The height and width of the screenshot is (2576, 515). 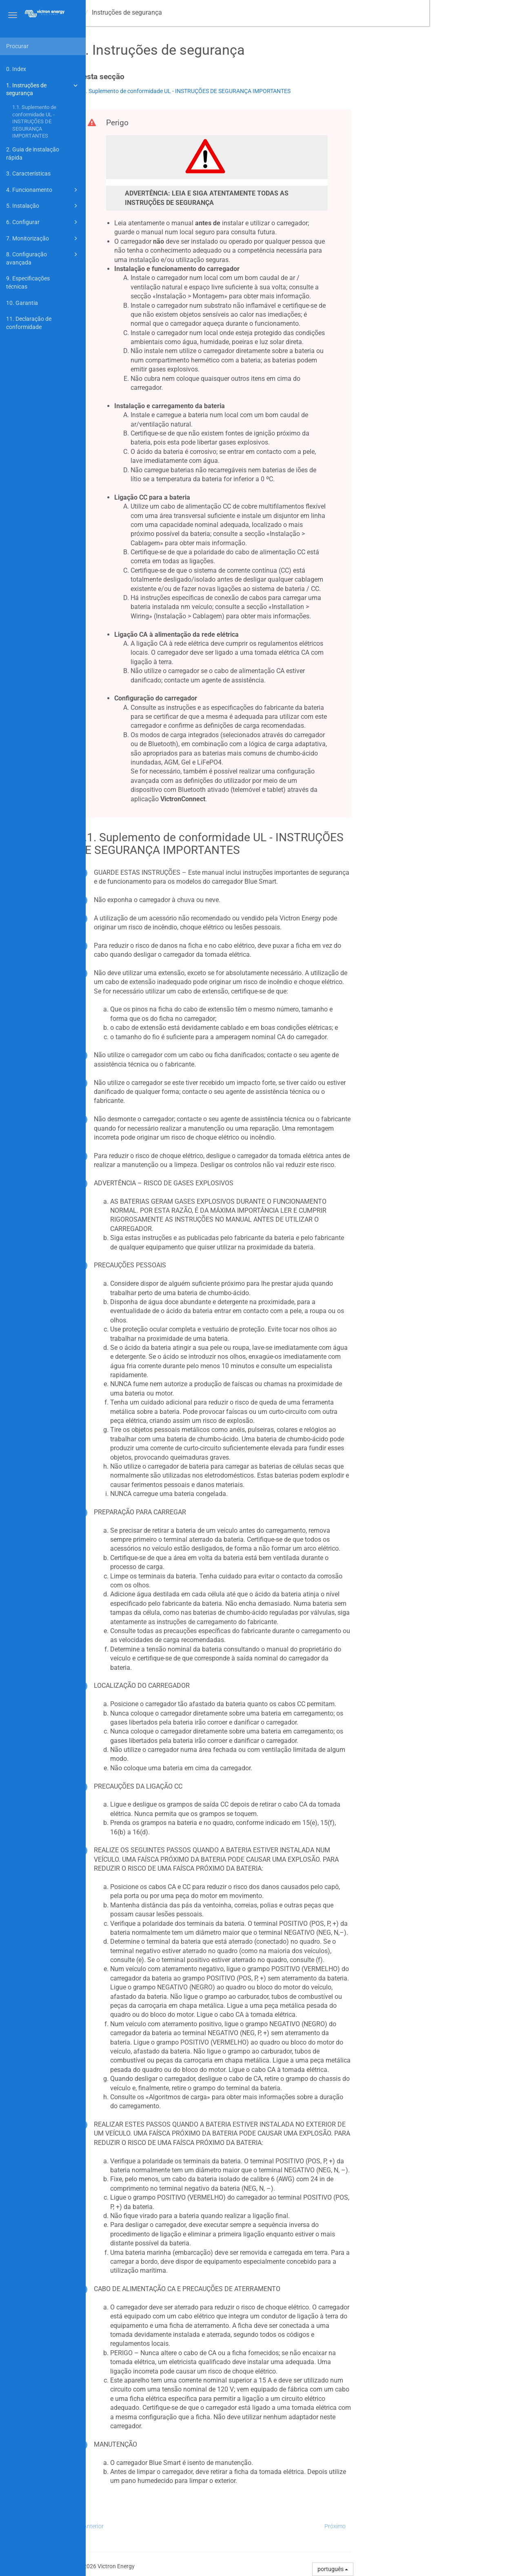 What do you see at coordinates (43, 89) in the screenshot?
I see `1. Instruções de segurança` at bounding box center [43, 89].